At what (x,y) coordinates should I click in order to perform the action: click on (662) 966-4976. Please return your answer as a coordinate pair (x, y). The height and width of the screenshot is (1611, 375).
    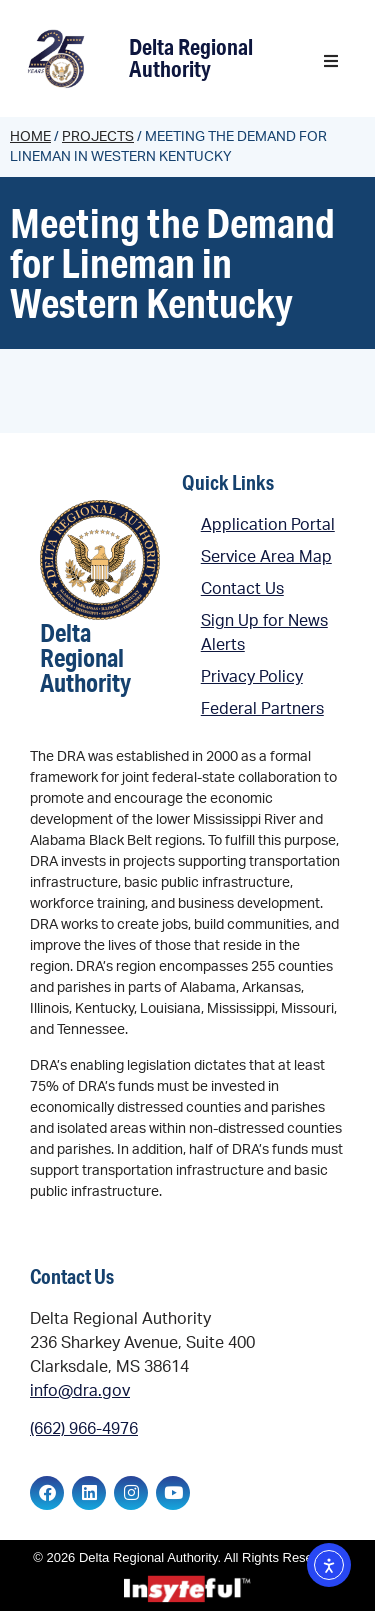
    Looking at the image, I should click on (84, 1429).